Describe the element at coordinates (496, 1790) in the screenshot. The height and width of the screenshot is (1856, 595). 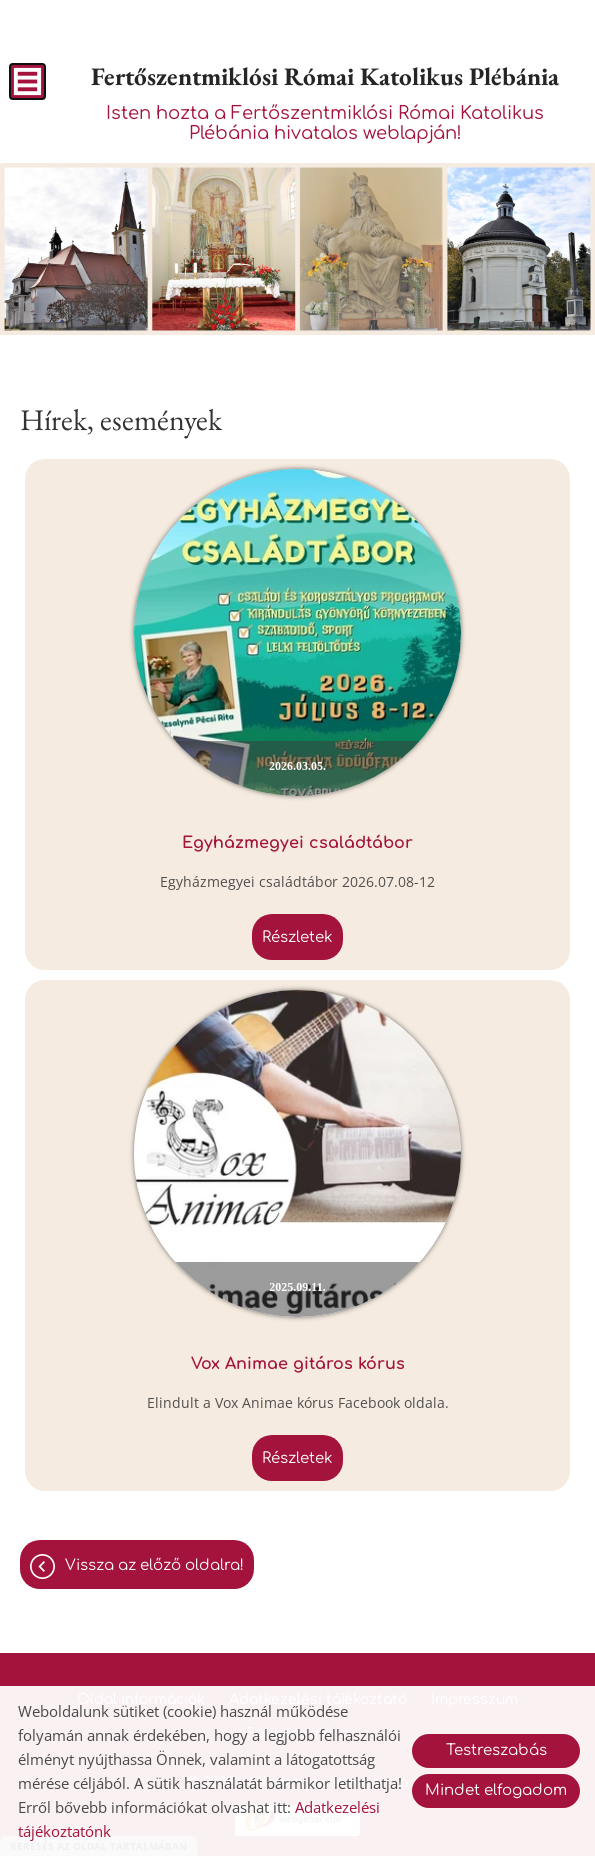
I see `Mindet elfogadom` at that location.